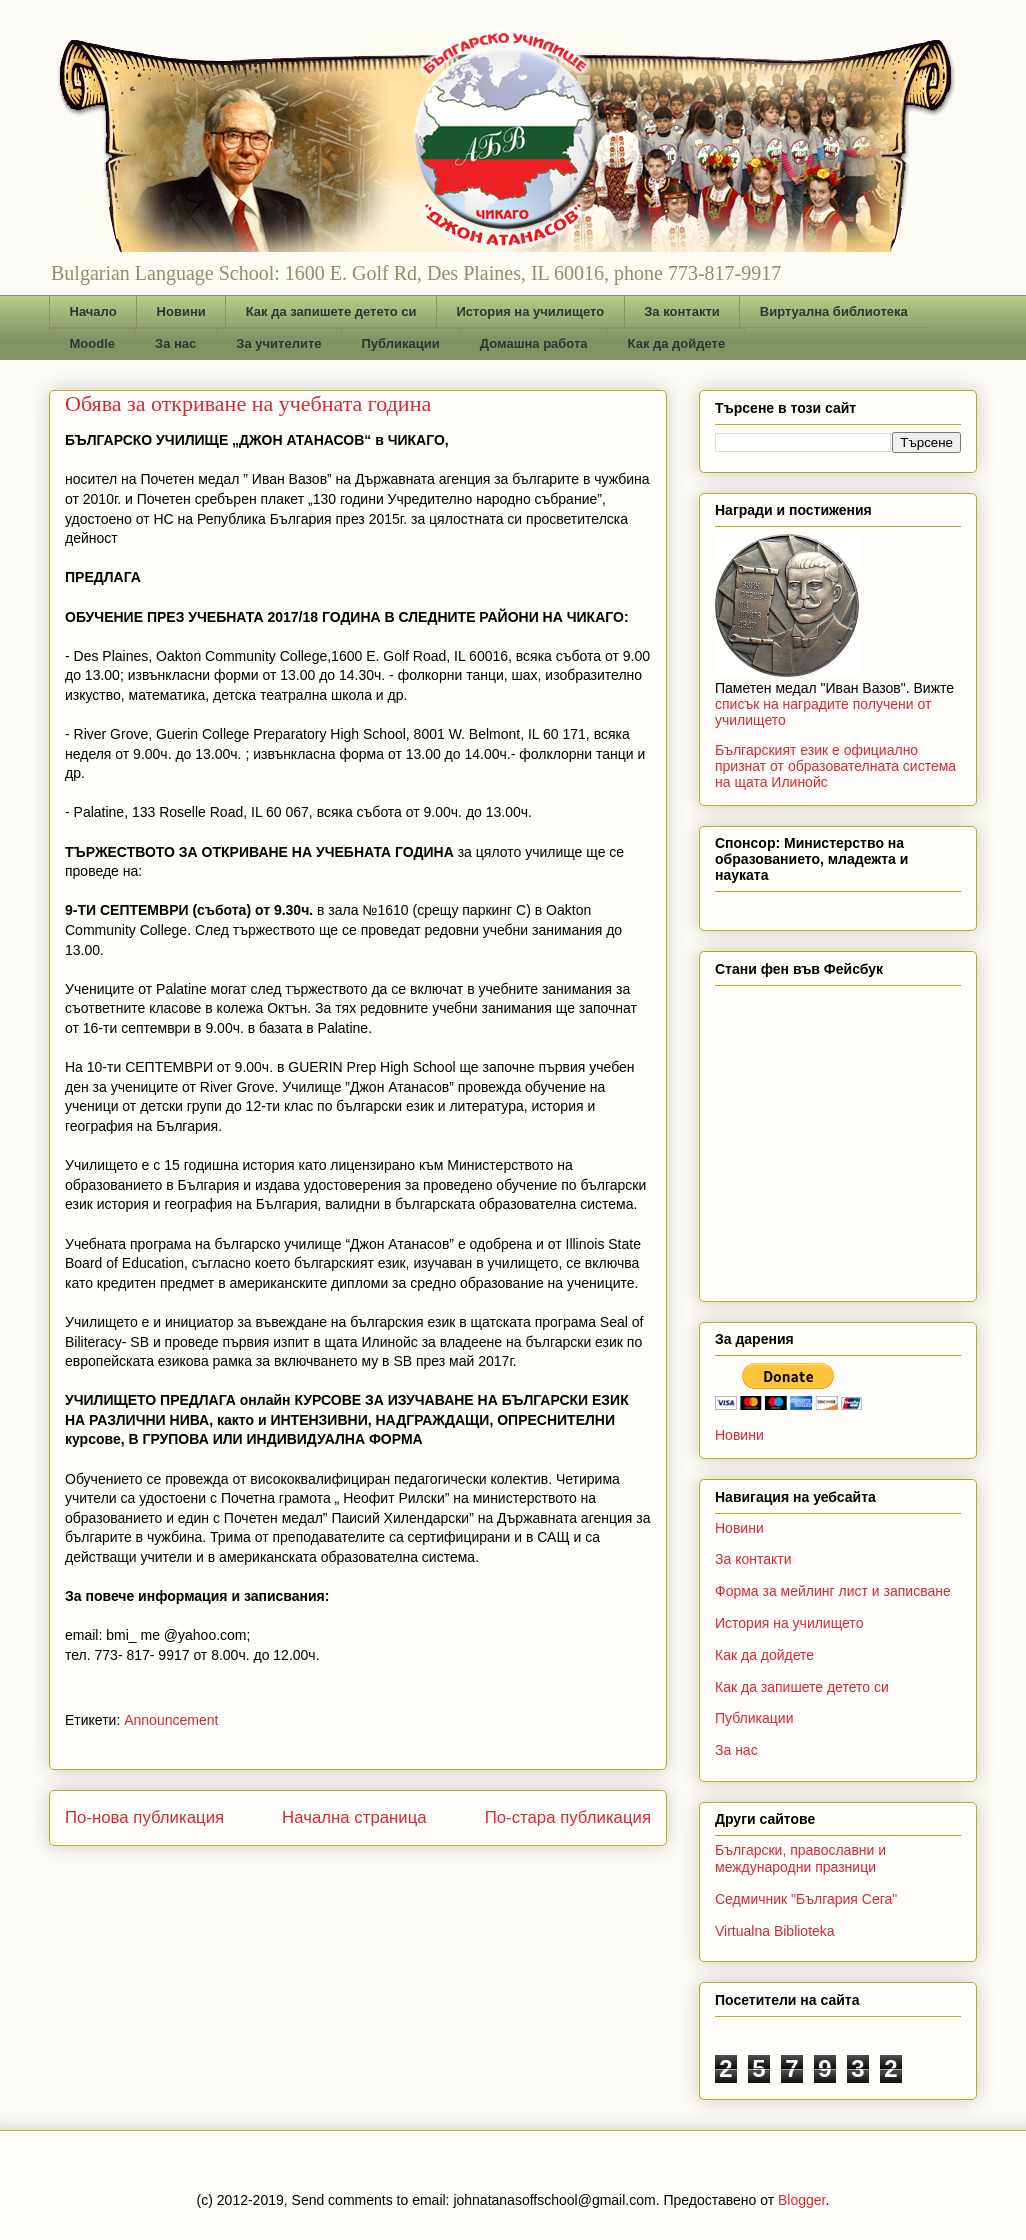  Describe the element at coordinates (354, 1817) in the screenshot. I see `Начална страница` at that location.